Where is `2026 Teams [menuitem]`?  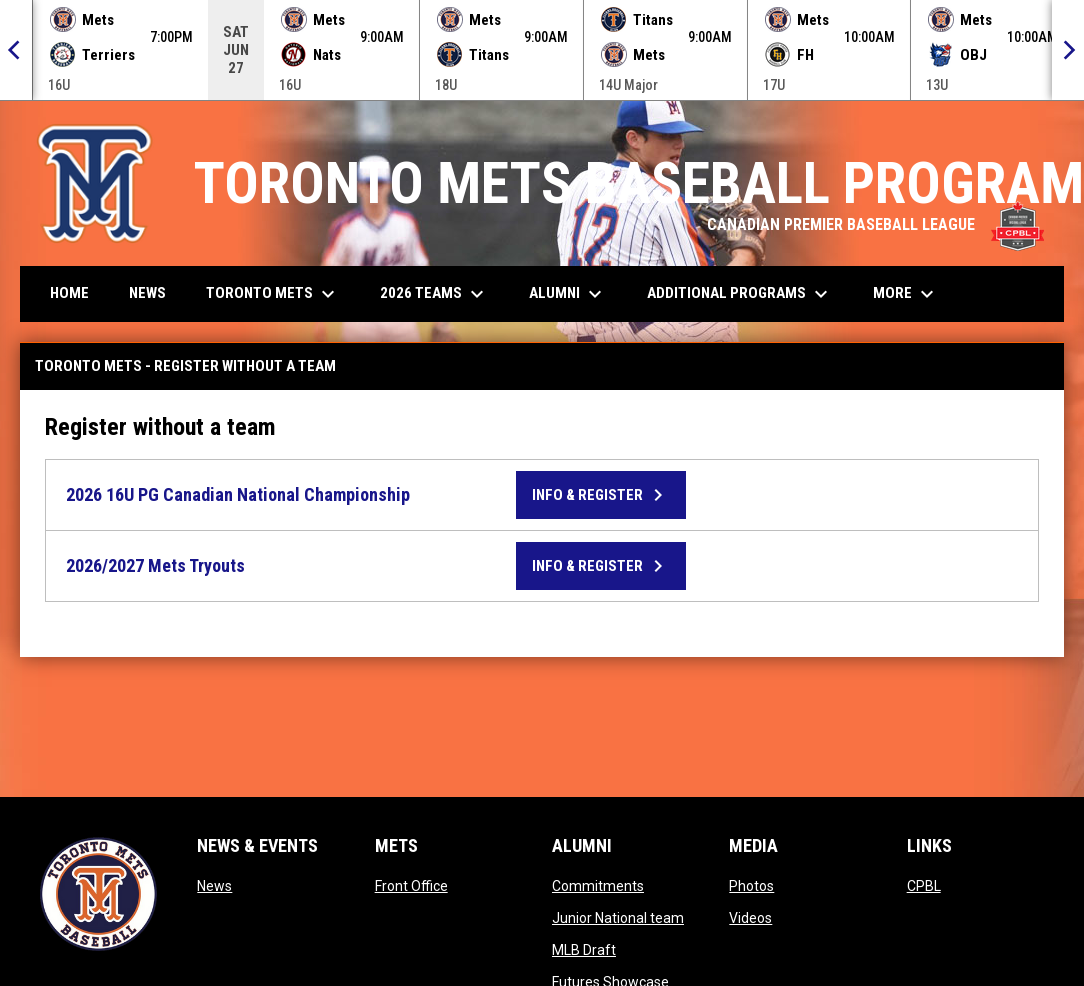
2026 Teams [menuitem] is located at coordinates (434, 294).